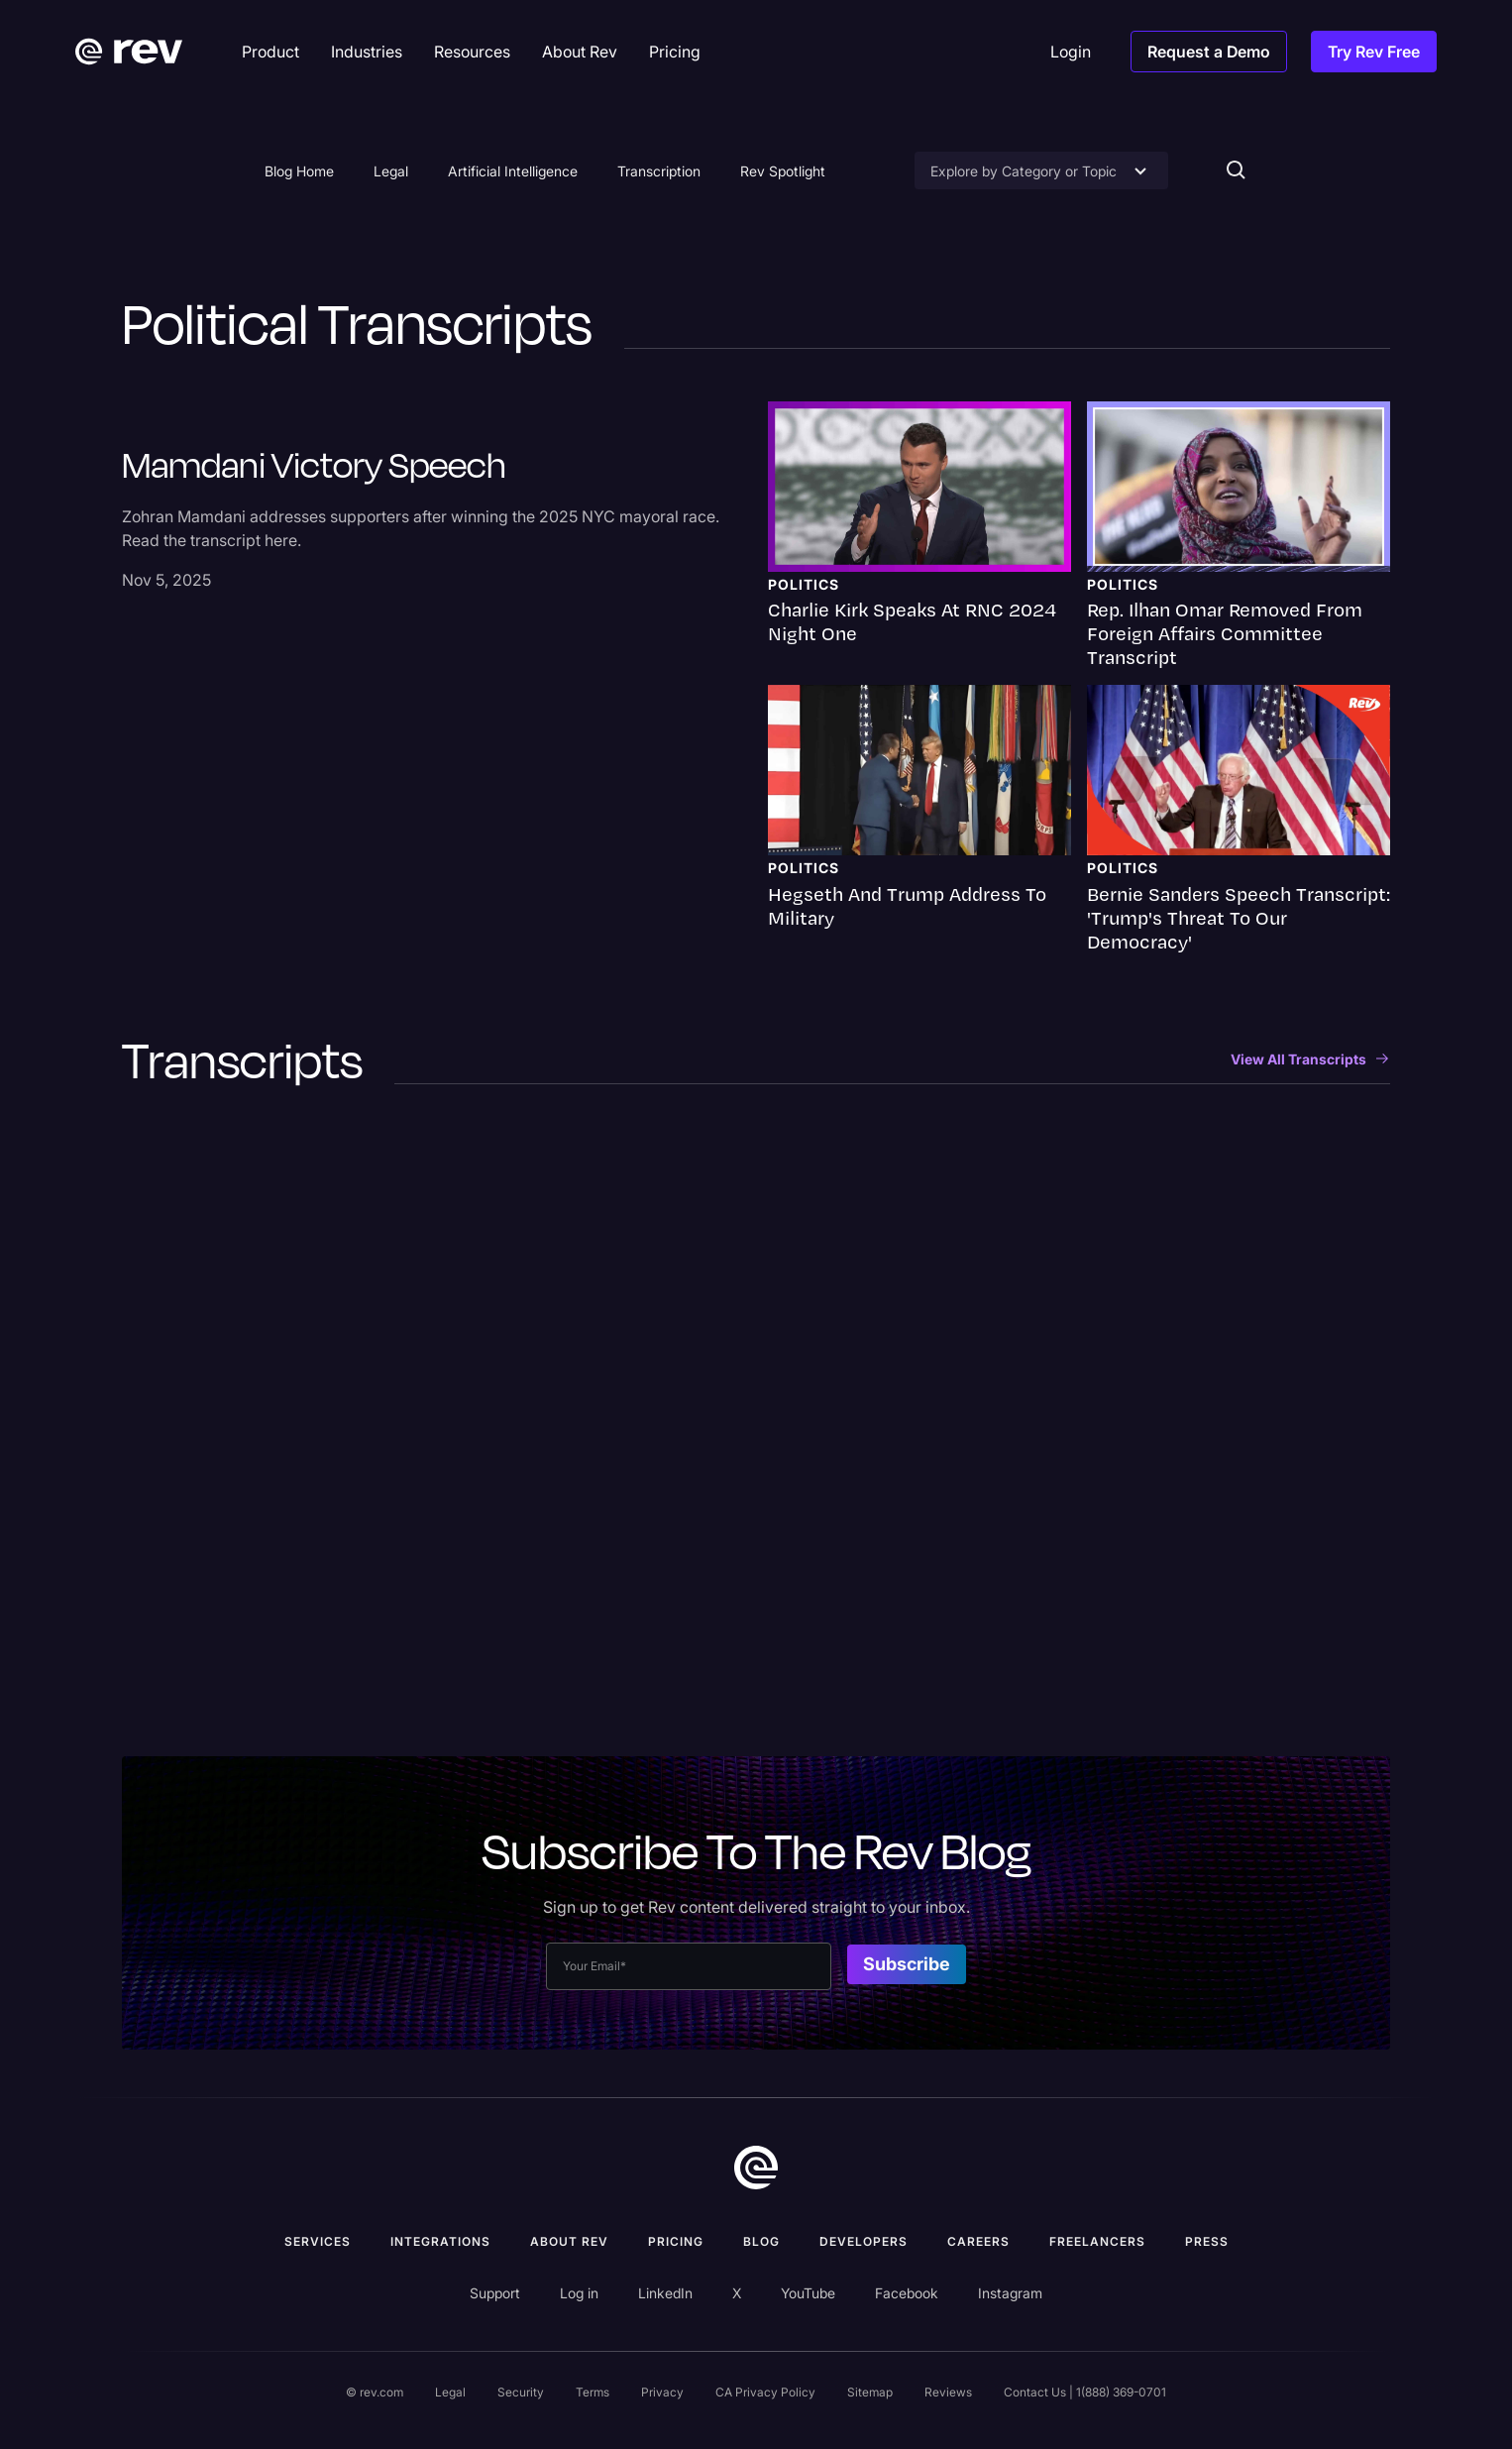 The width and height of the screenshot is (1512, 2449). What do you see at coordinates (299, 171) in the screenshot?
I see `Blog Home` at bounding box center [299, 171].